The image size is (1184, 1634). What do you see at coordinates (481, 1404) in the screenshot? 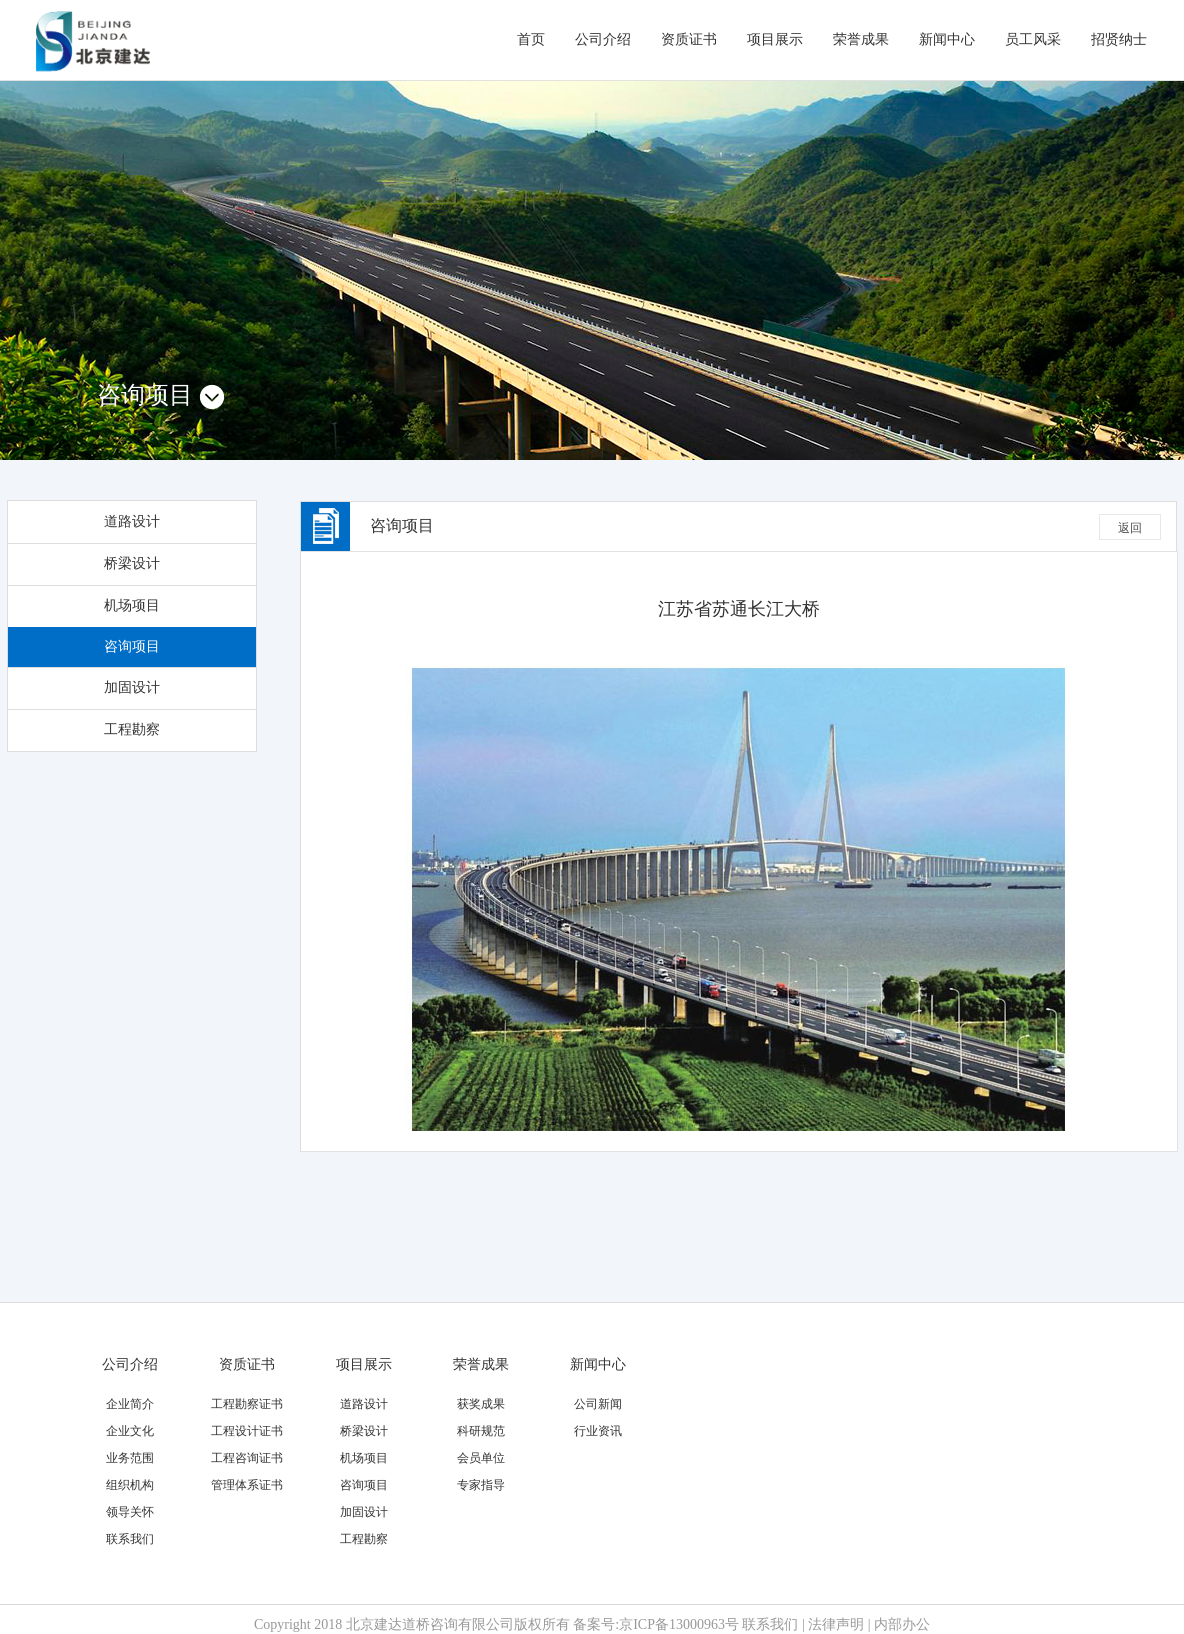
I see `获奖成果` at bounding box center [481, 1404].